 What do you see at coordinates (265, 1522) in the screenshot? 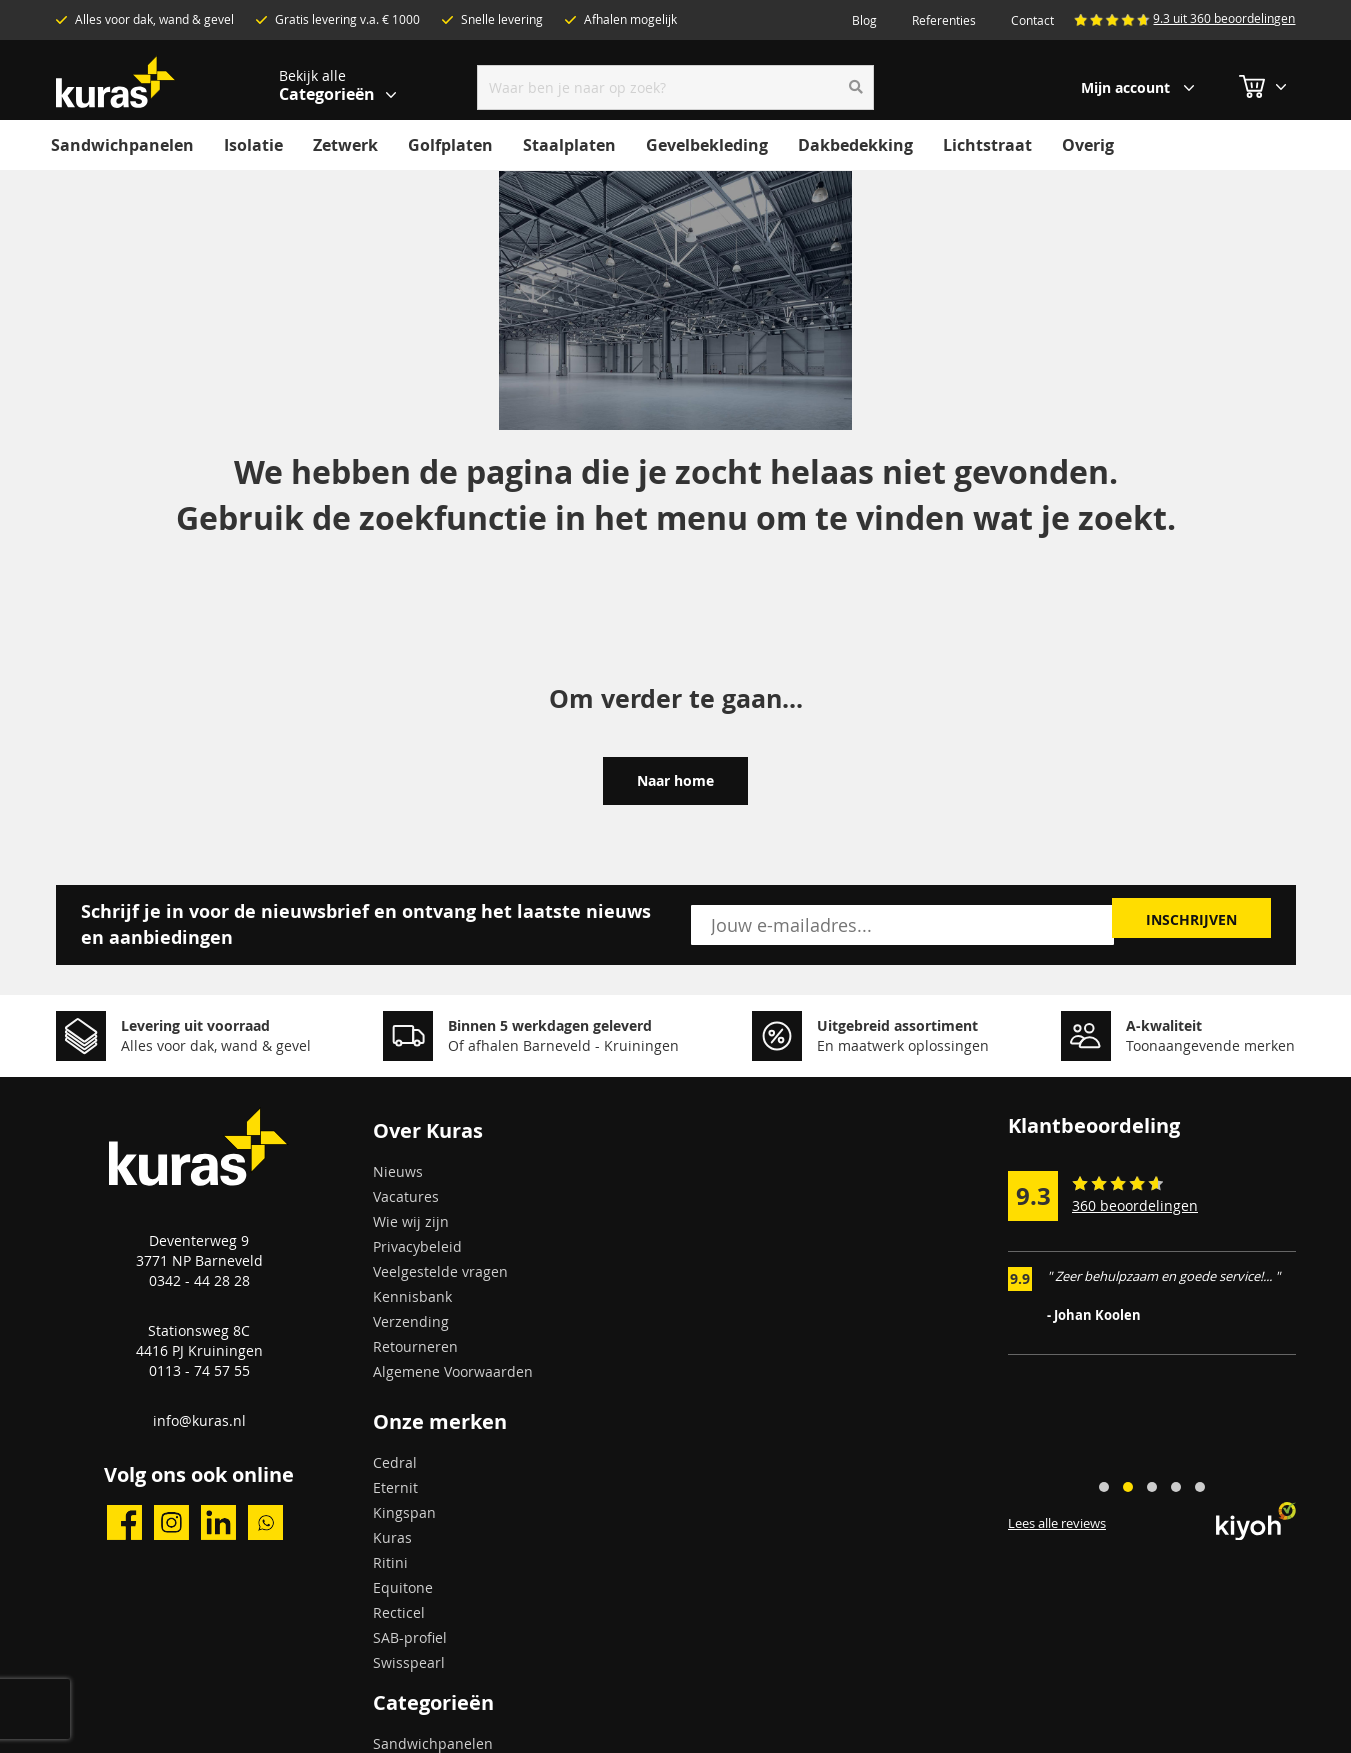
I see `whatsapp` at bounding box center [265, 1522].